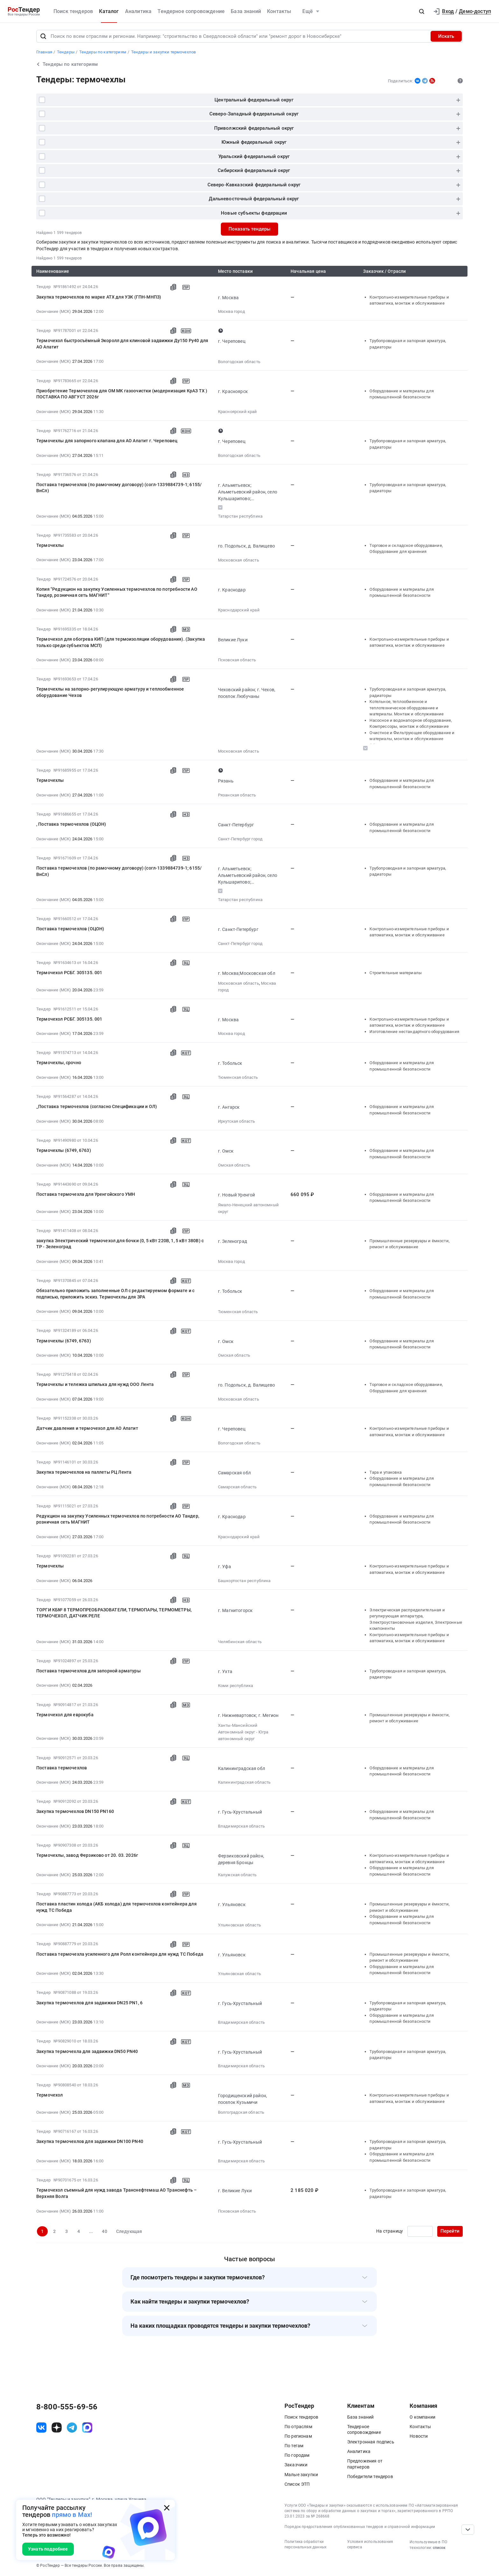 The width and height of the screenshot is (499, 2576). What do you see at coordinates (65, 1714) in the screenshot?
I see `Термочехол для еврокуба` at bounding box center [65, 1714].